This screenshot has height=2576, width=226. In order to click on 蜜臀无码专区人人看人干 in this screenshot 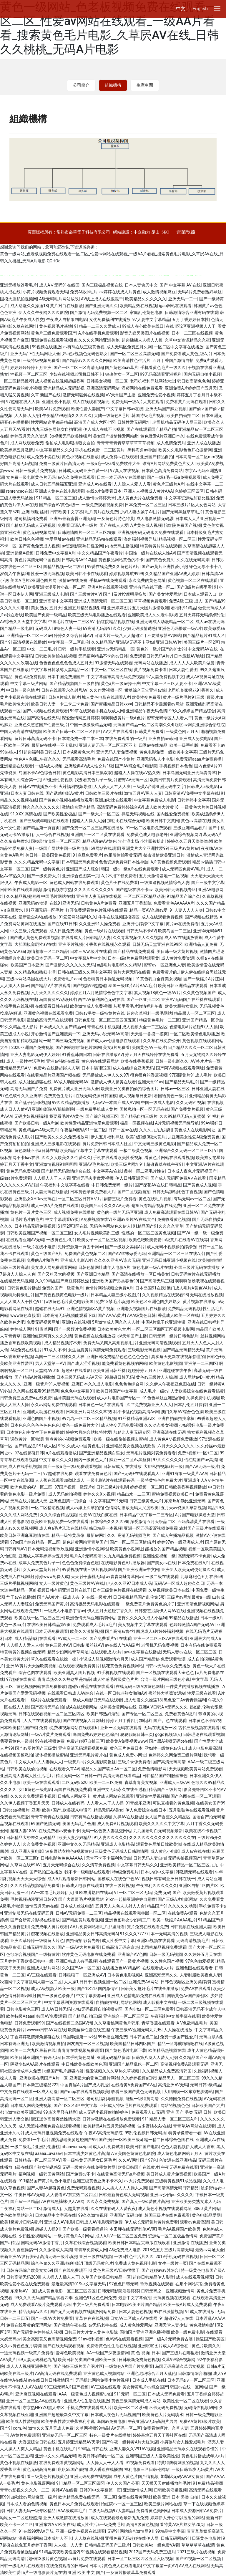, I will do `click(169, 718)`.